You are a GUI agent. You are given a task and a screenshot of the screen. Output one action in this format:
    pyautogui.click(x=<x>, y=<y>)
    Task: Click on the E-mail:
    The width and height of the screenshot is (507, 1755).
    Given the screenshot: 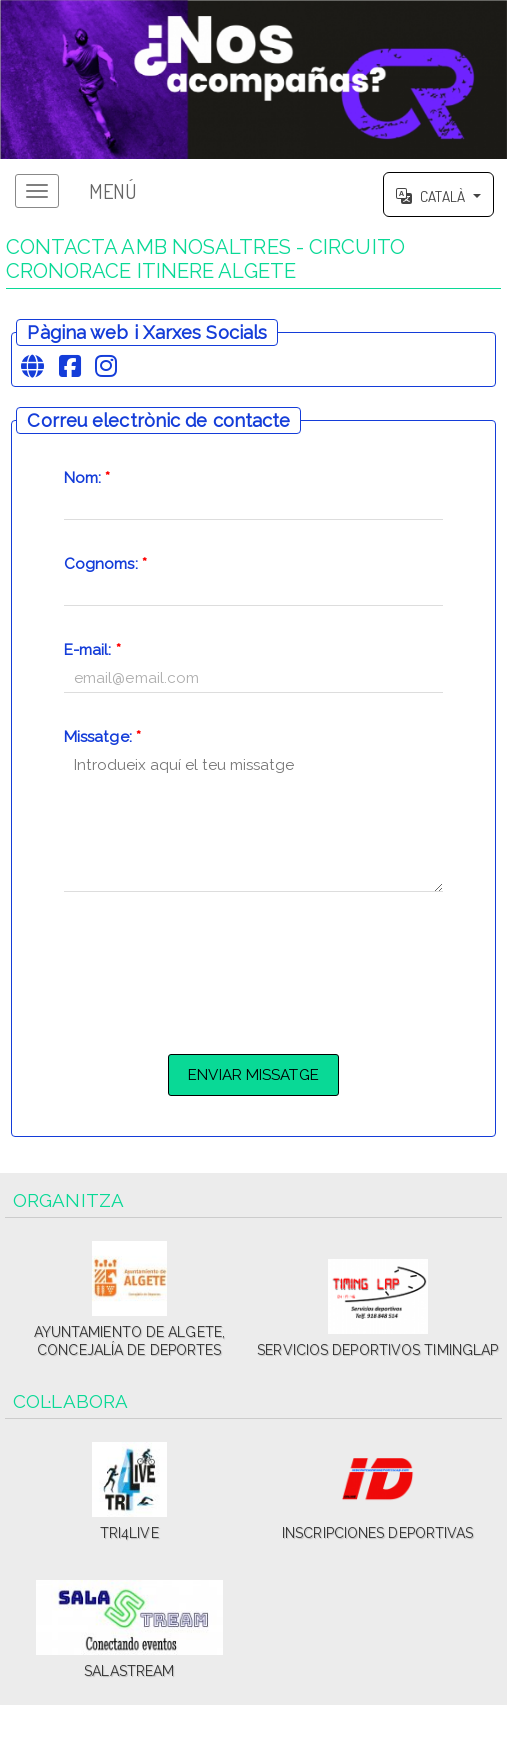 What is the action you would take?
    pyautogui.click(x=92, y=650)
    